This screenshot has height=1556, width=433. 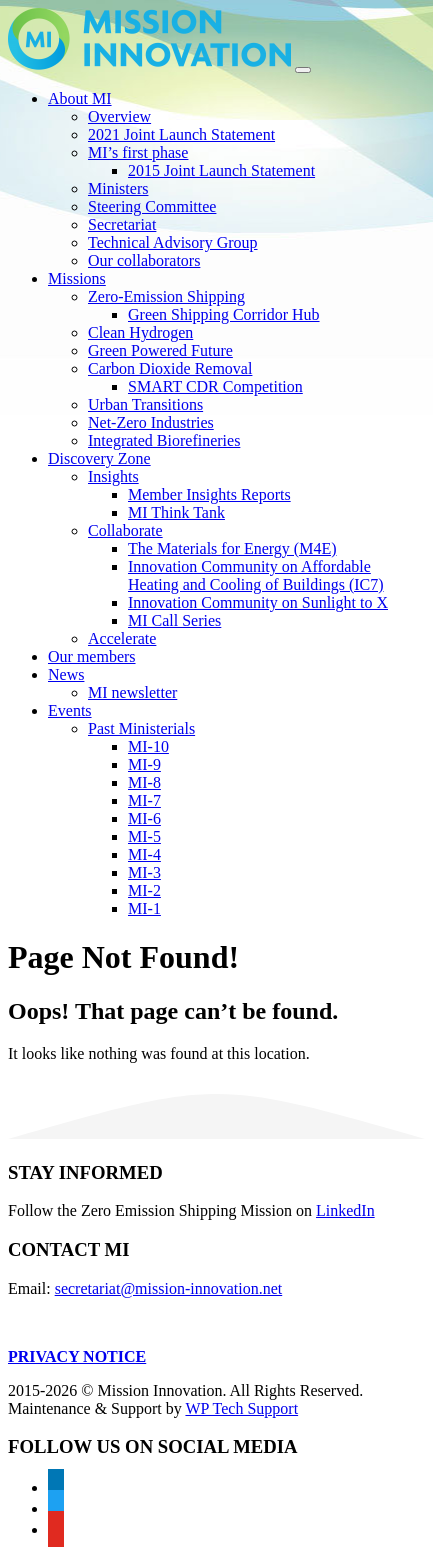 What do you see at coordinates (151, 422) in the screenshot?
I see `Net-Zero Industries` at bounding box center [151, 422].